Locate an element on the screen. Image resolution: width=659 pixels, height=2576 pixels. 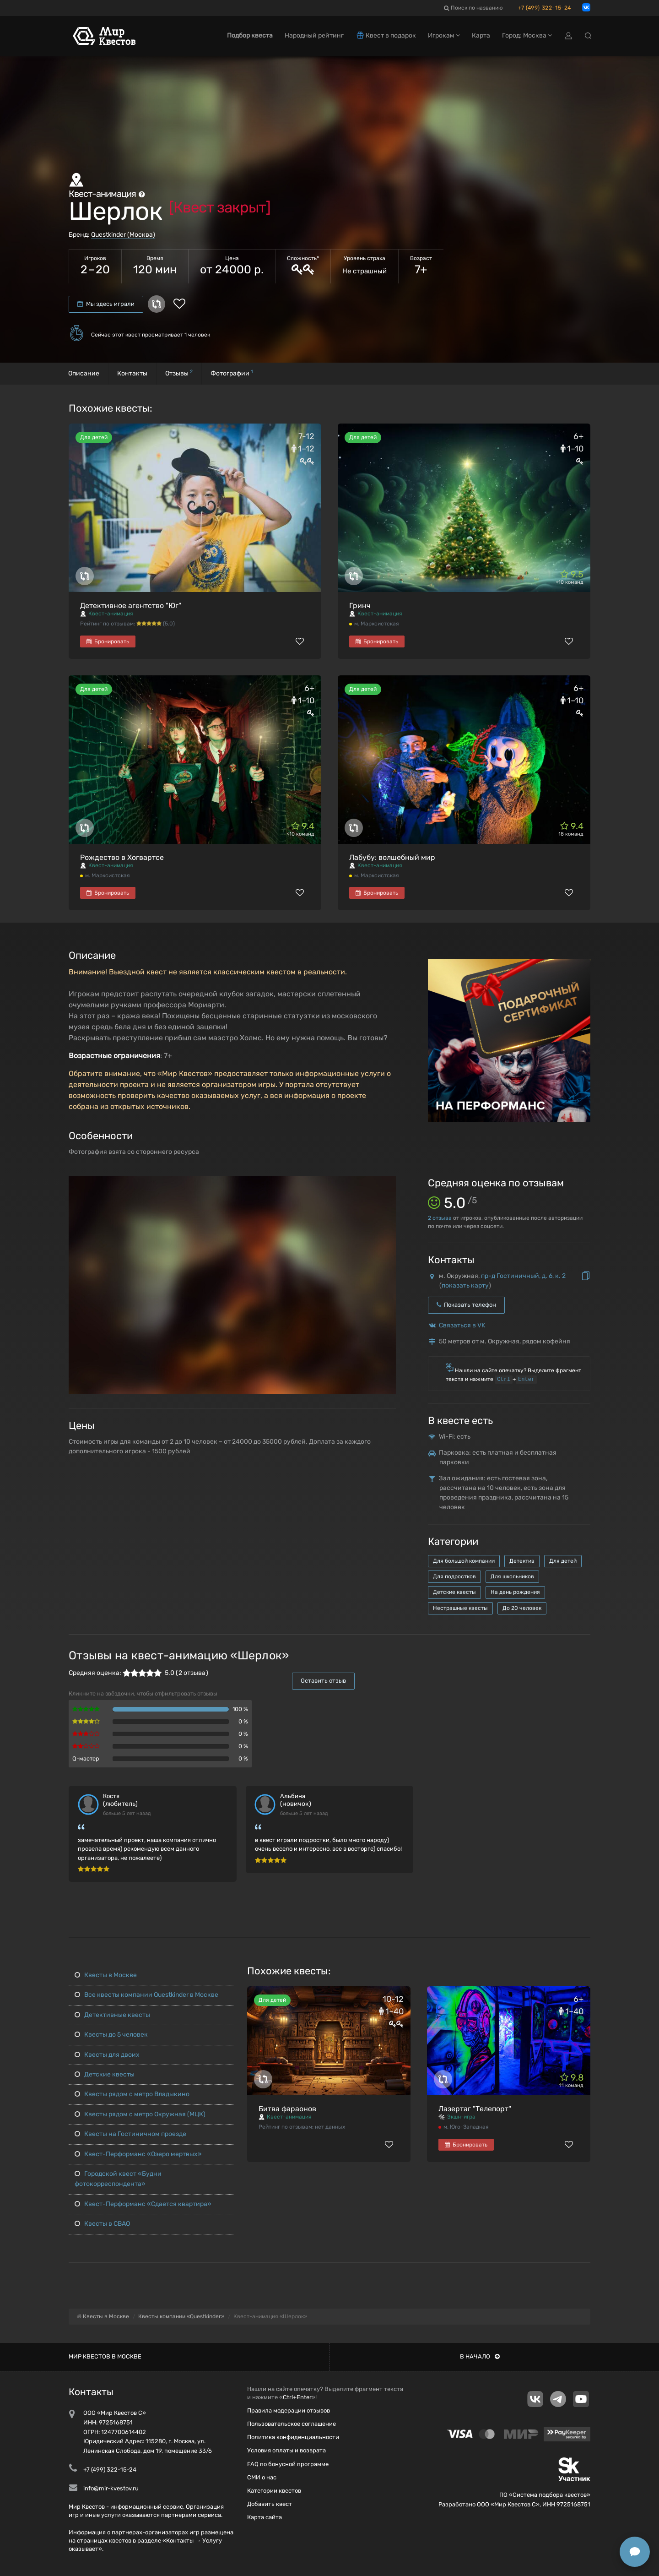
Бронировать is located at coordinates (107, 641).